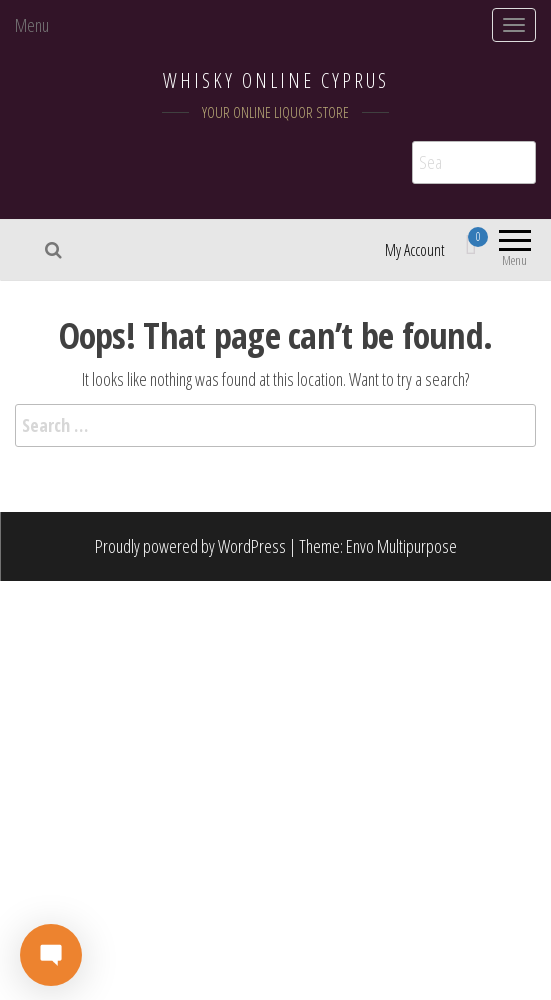  I want to click on WHISKY ONLINE CYPRUS, so click(276, 80).